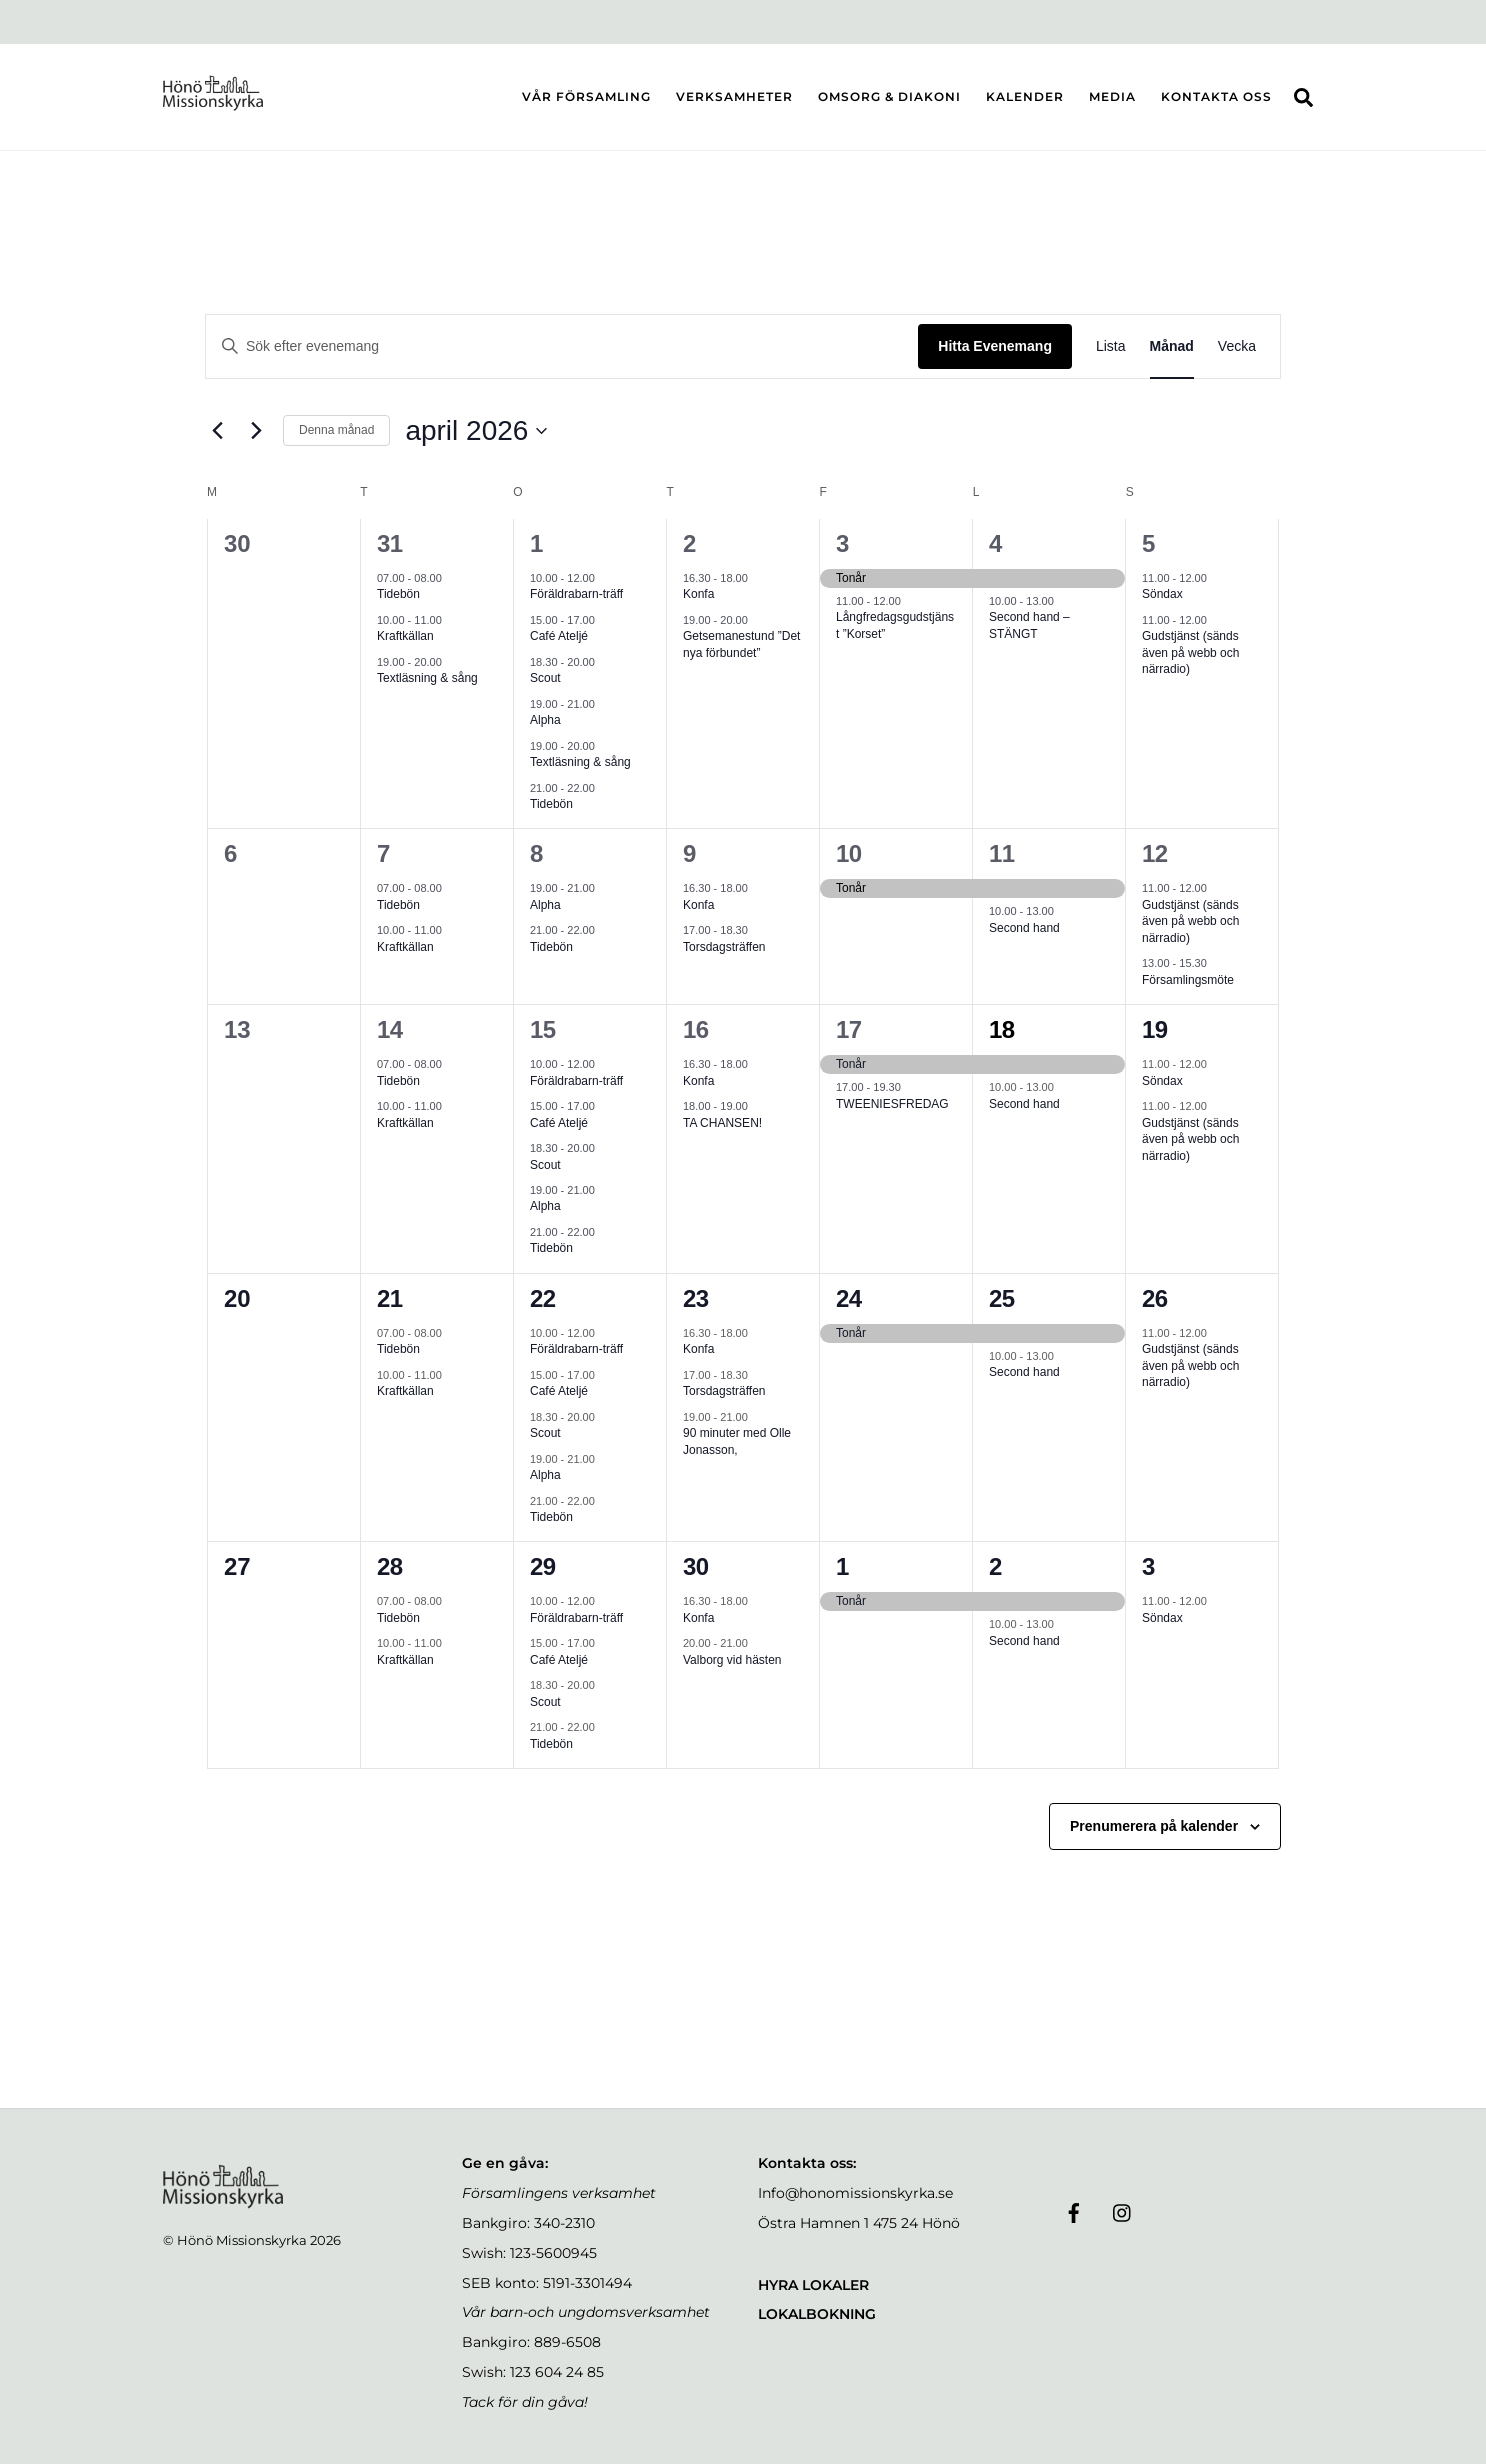  I want to click on Scout, so click(545, 678).